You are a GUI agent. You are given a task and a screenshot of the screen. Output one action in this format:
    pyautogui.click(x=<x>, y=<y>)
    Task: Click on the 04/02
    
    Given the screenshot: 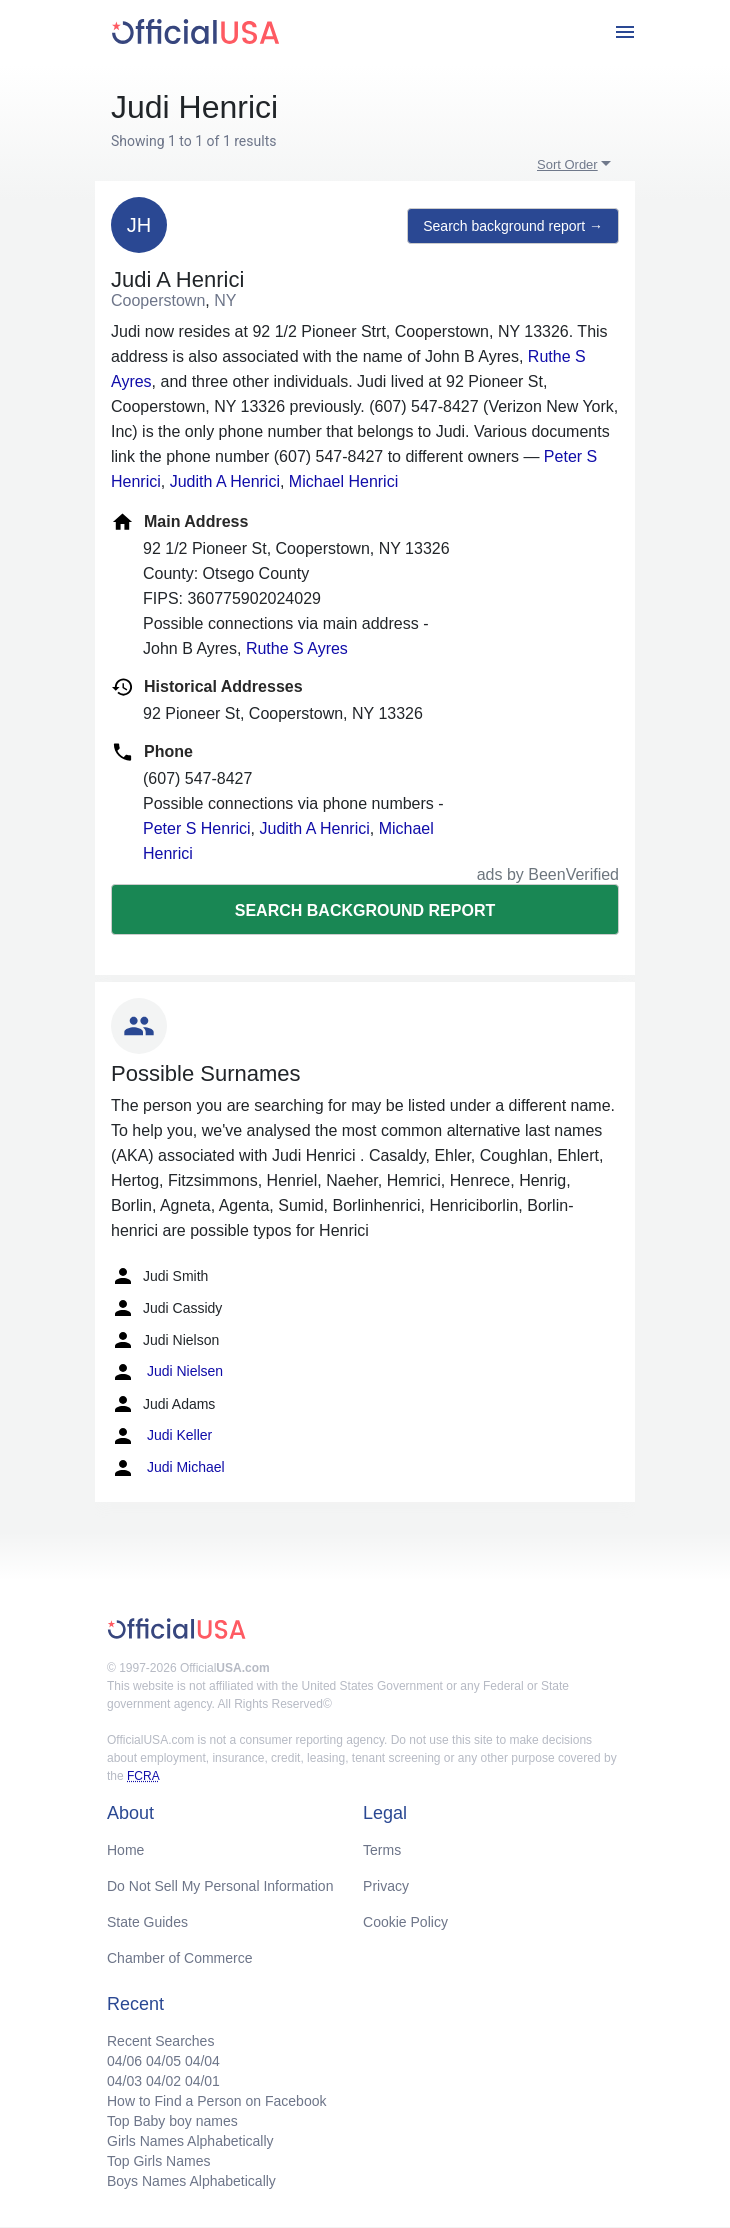 What is the action you would take?
    pyautogui.click(x=163, y=2081)
    